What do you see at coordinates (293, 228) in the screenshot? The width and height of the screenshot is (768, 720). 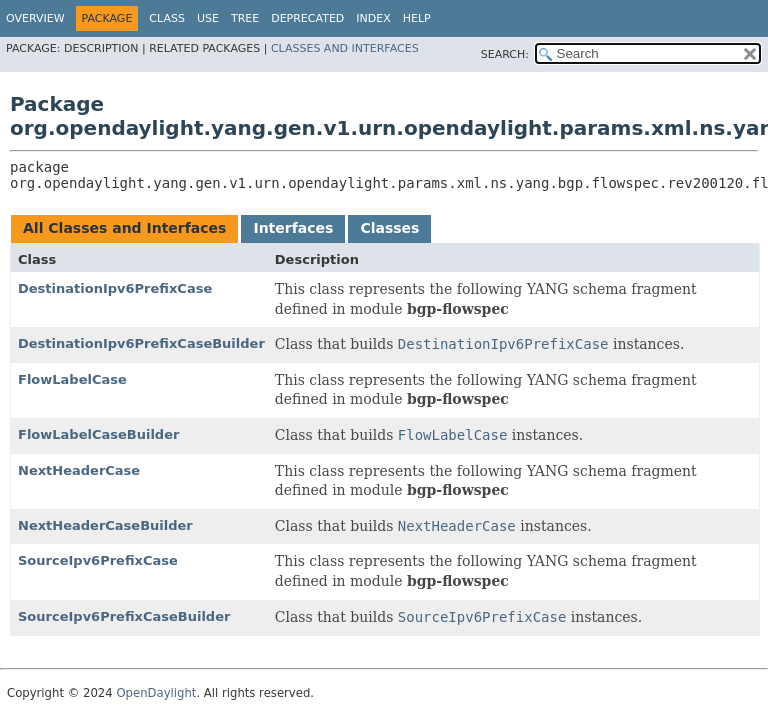 I see `Interfaces [tab]` at bounding box center [293, 228].